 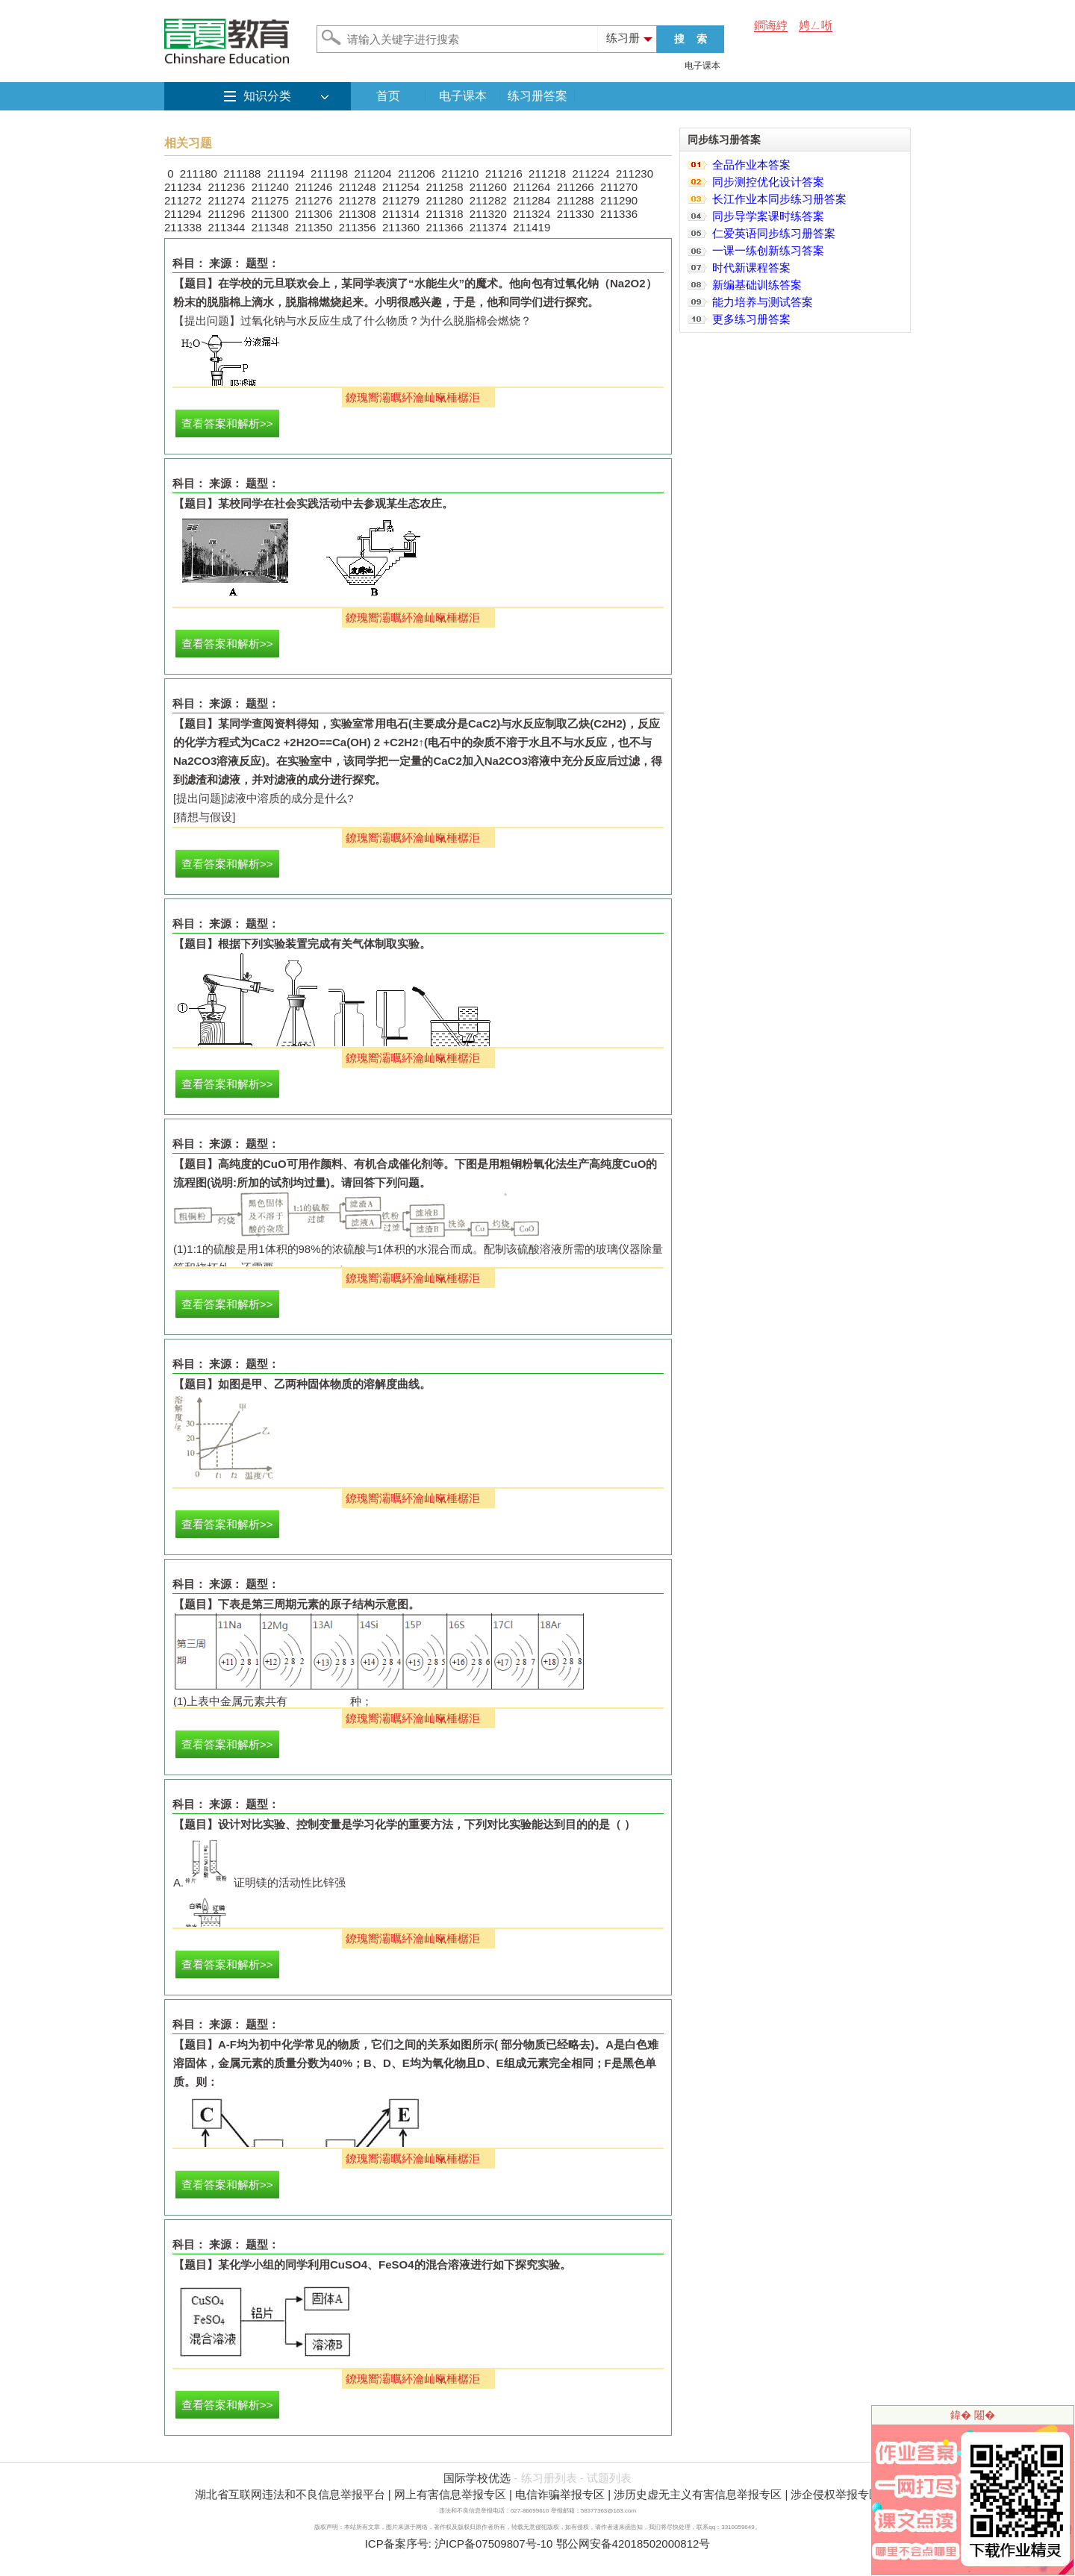 I want to click on 鐧诲綍, so click(x=771, y=25).